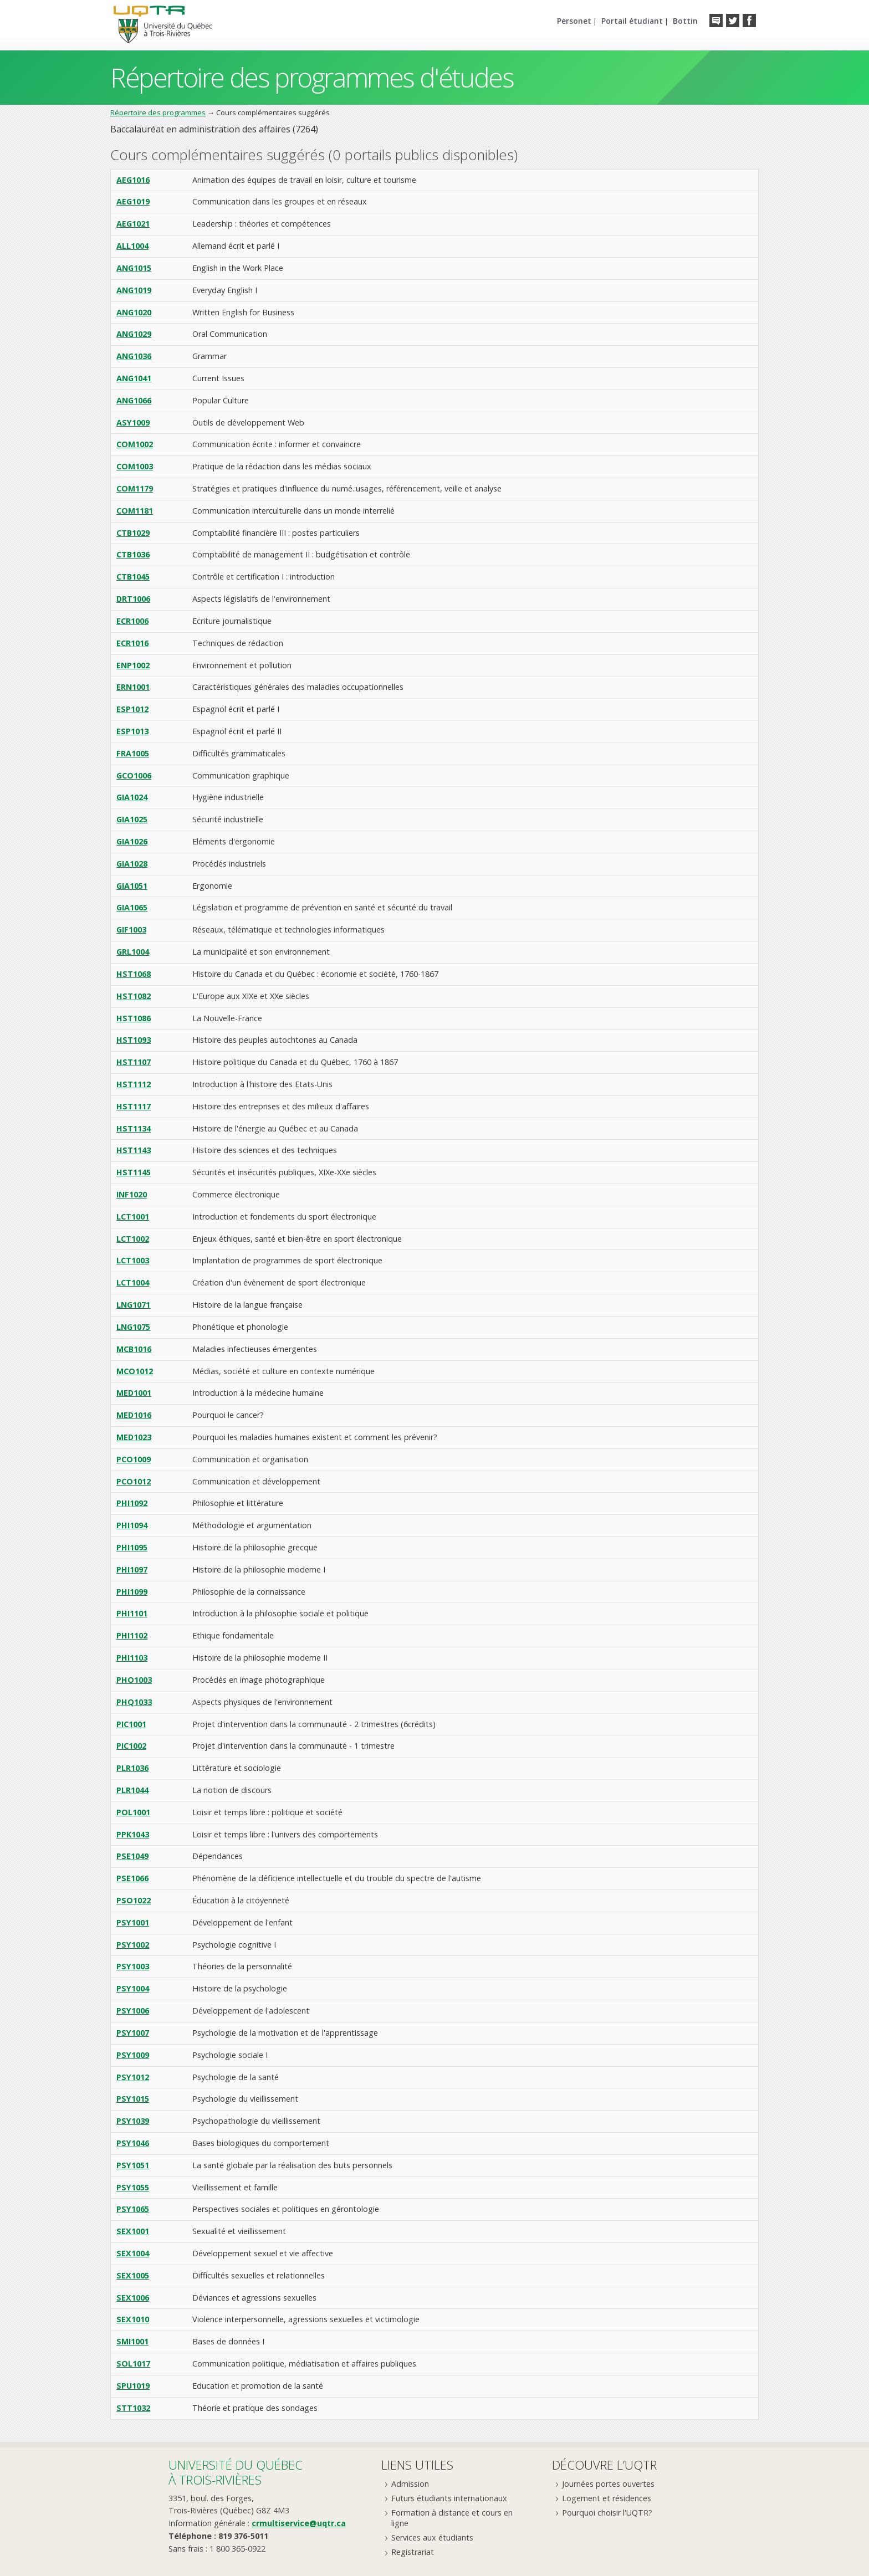 Image resolution: width=869 pixels, height=2576 pixels. I want to click on PHQ1033, so click(134, 1702).